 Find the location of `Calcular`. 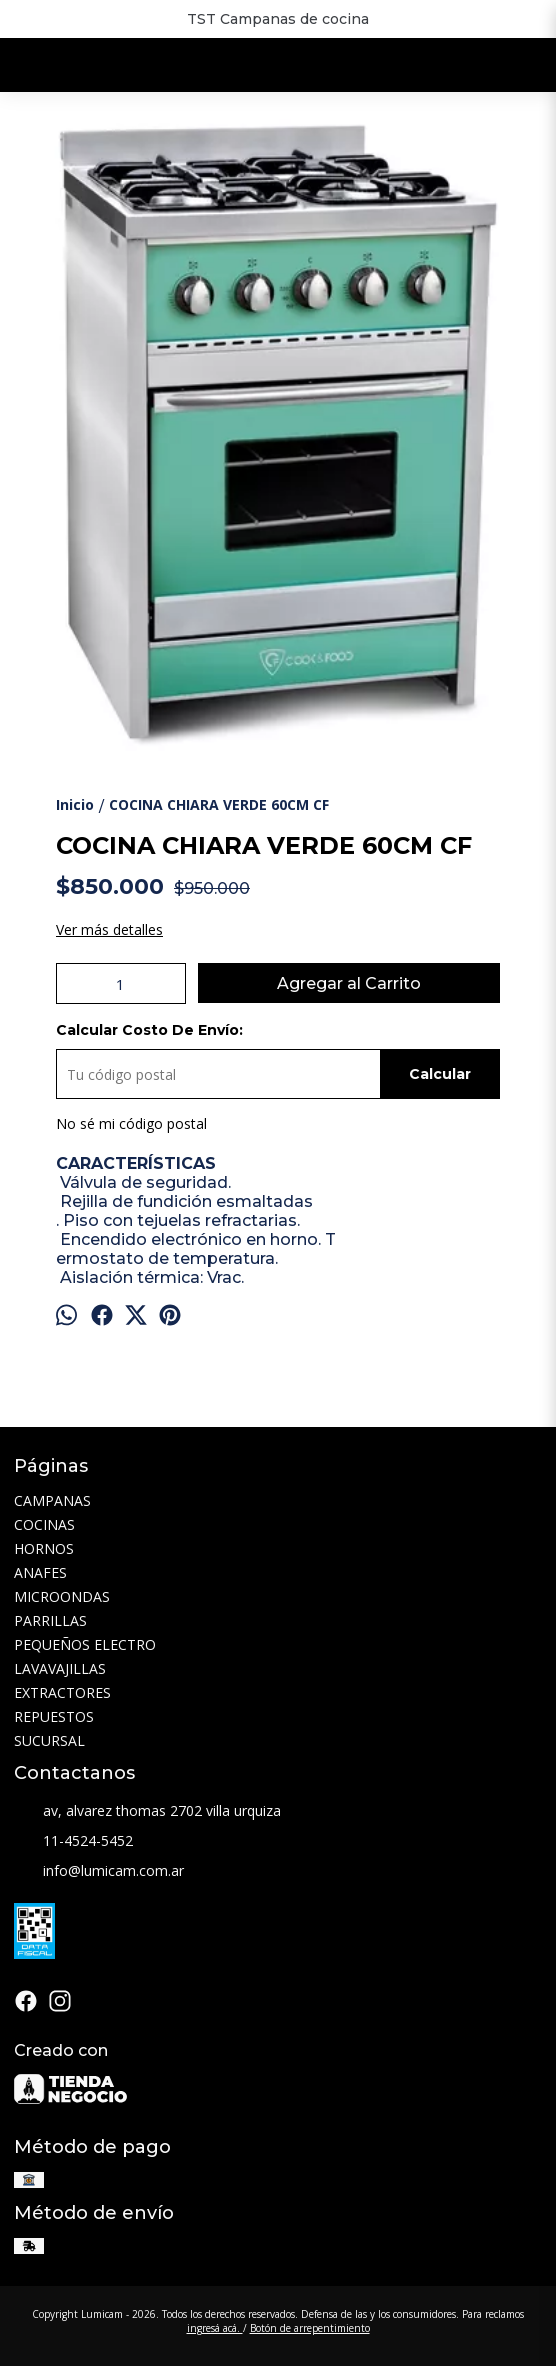

Calcular is located at coordinates (440, 1074).